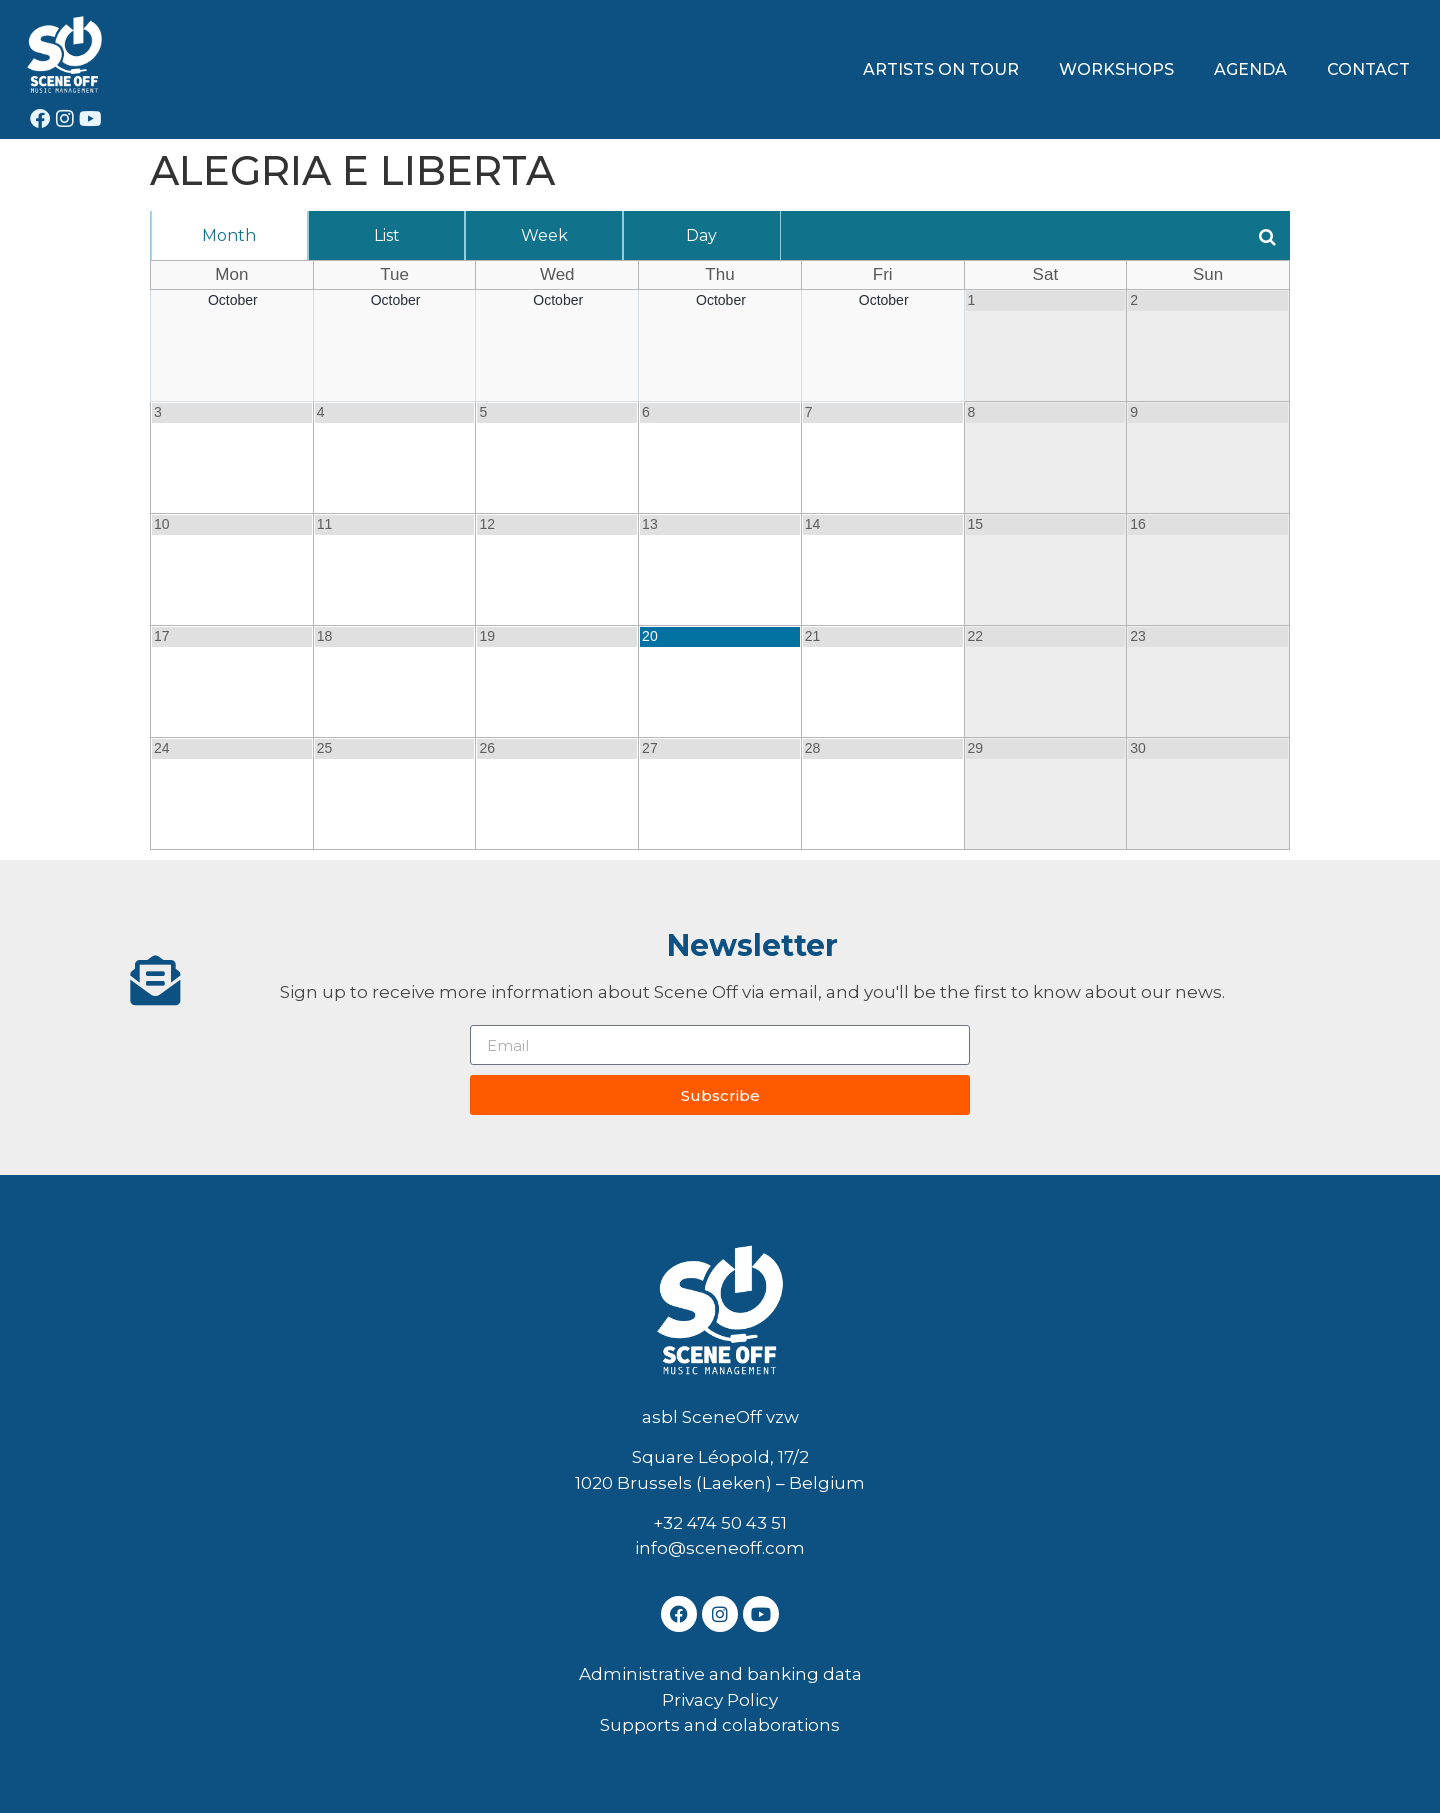 Image resolution: width=1440 pixels, height=1813 pixels. Describe the element at coordinates (720, 1700) in the screenshot. I see `Privacy Policy` at that location.